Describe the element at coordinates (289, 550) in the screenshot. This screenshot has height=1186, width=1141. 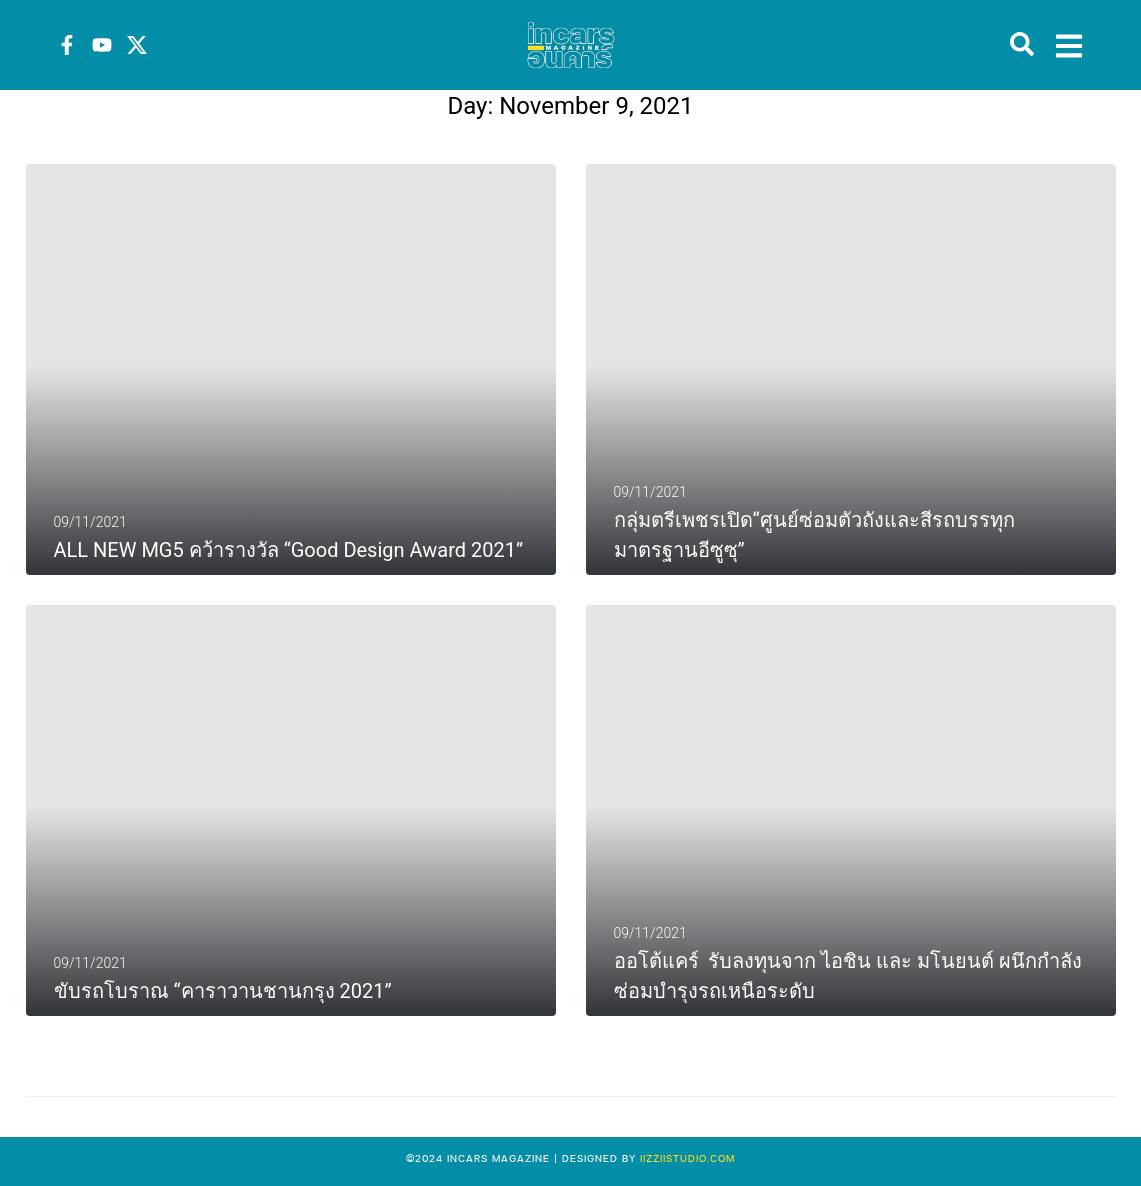
I see `ALL NEW MG5 คว้ารางวัล “Good Design Award 2021”` at that location.